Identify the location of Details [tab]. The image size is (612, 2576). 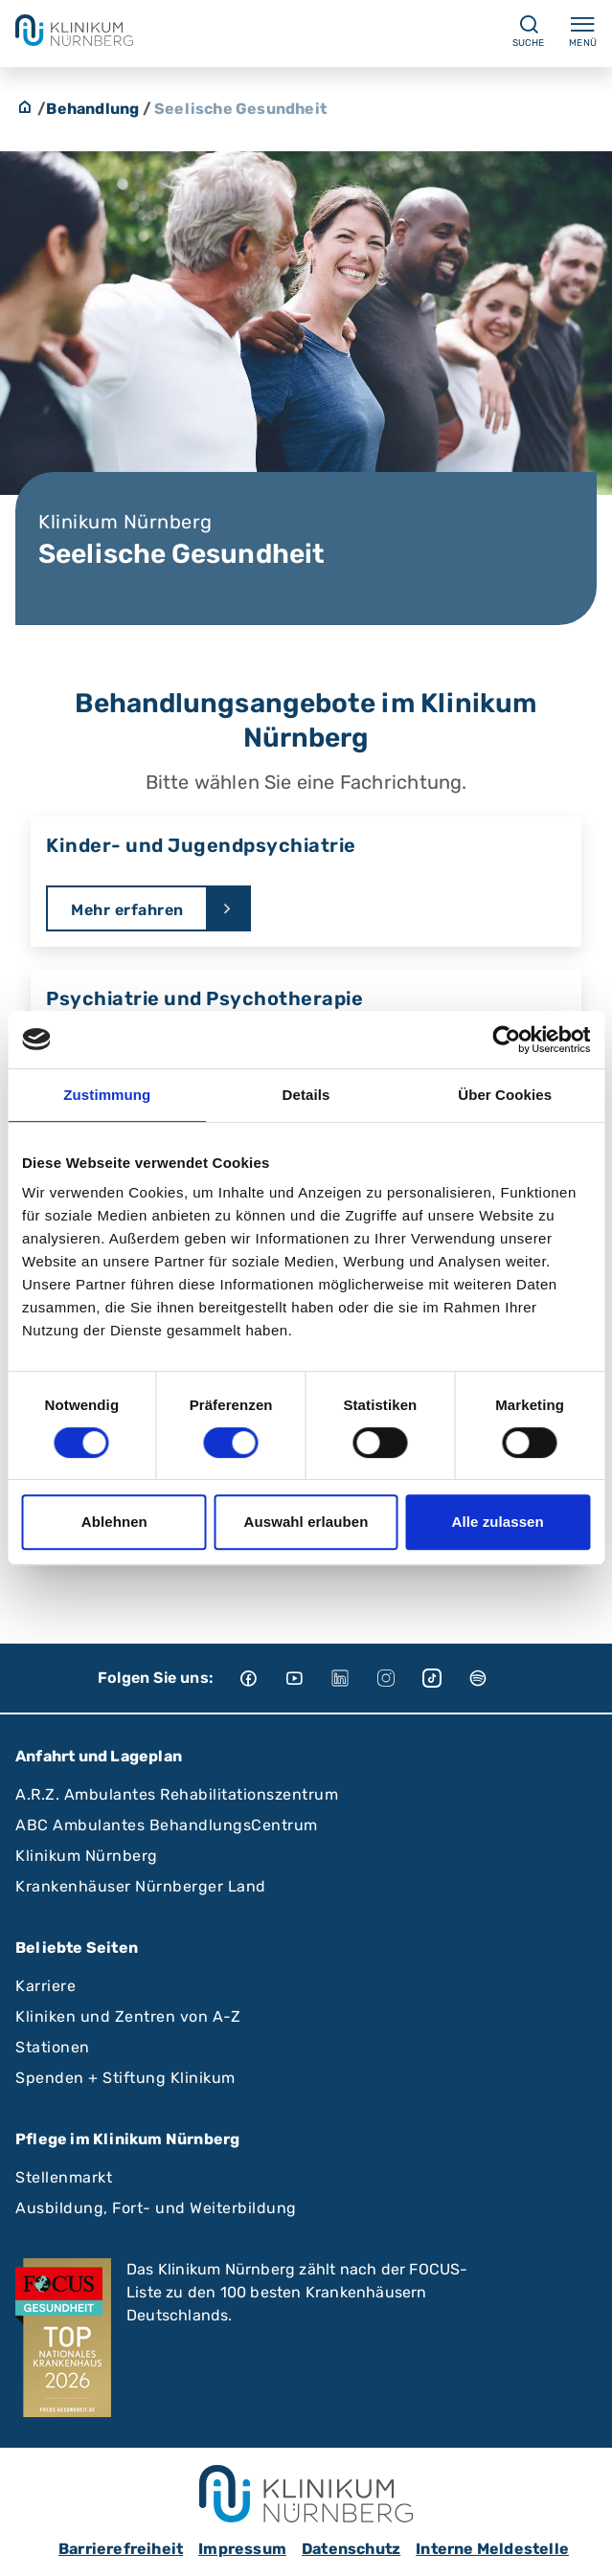
(306, 1094).